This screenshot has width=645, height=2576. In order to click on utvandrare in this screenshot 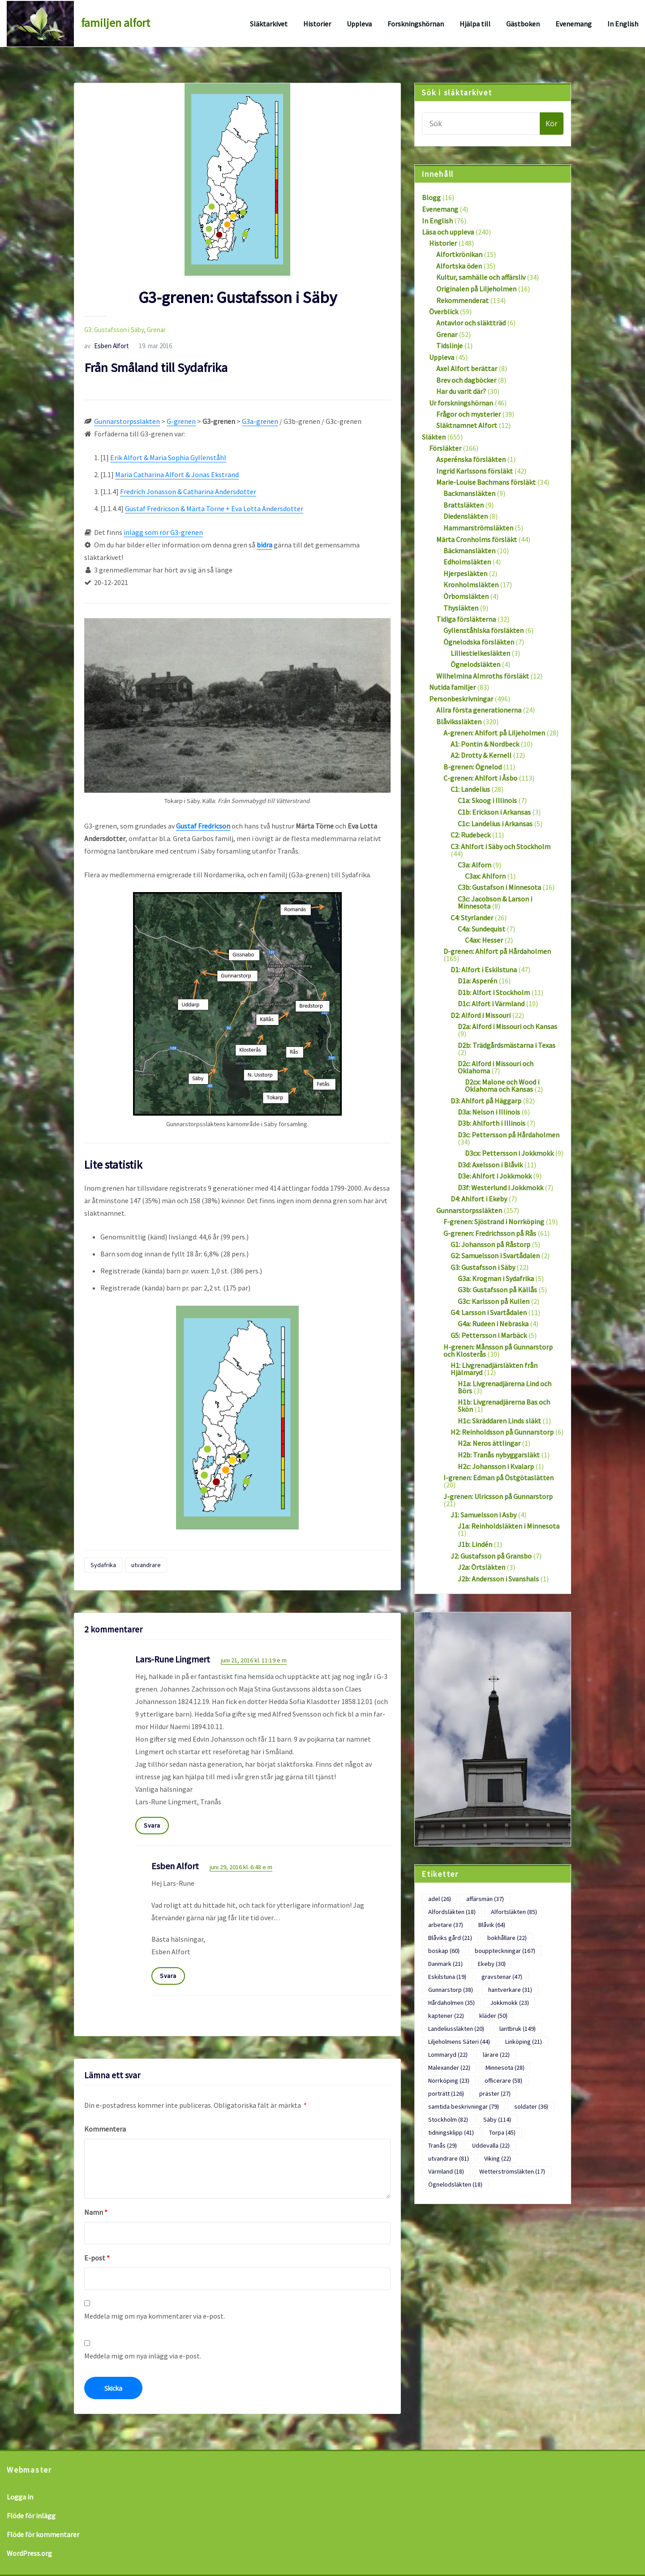, I will do `click(146, 1565)`.